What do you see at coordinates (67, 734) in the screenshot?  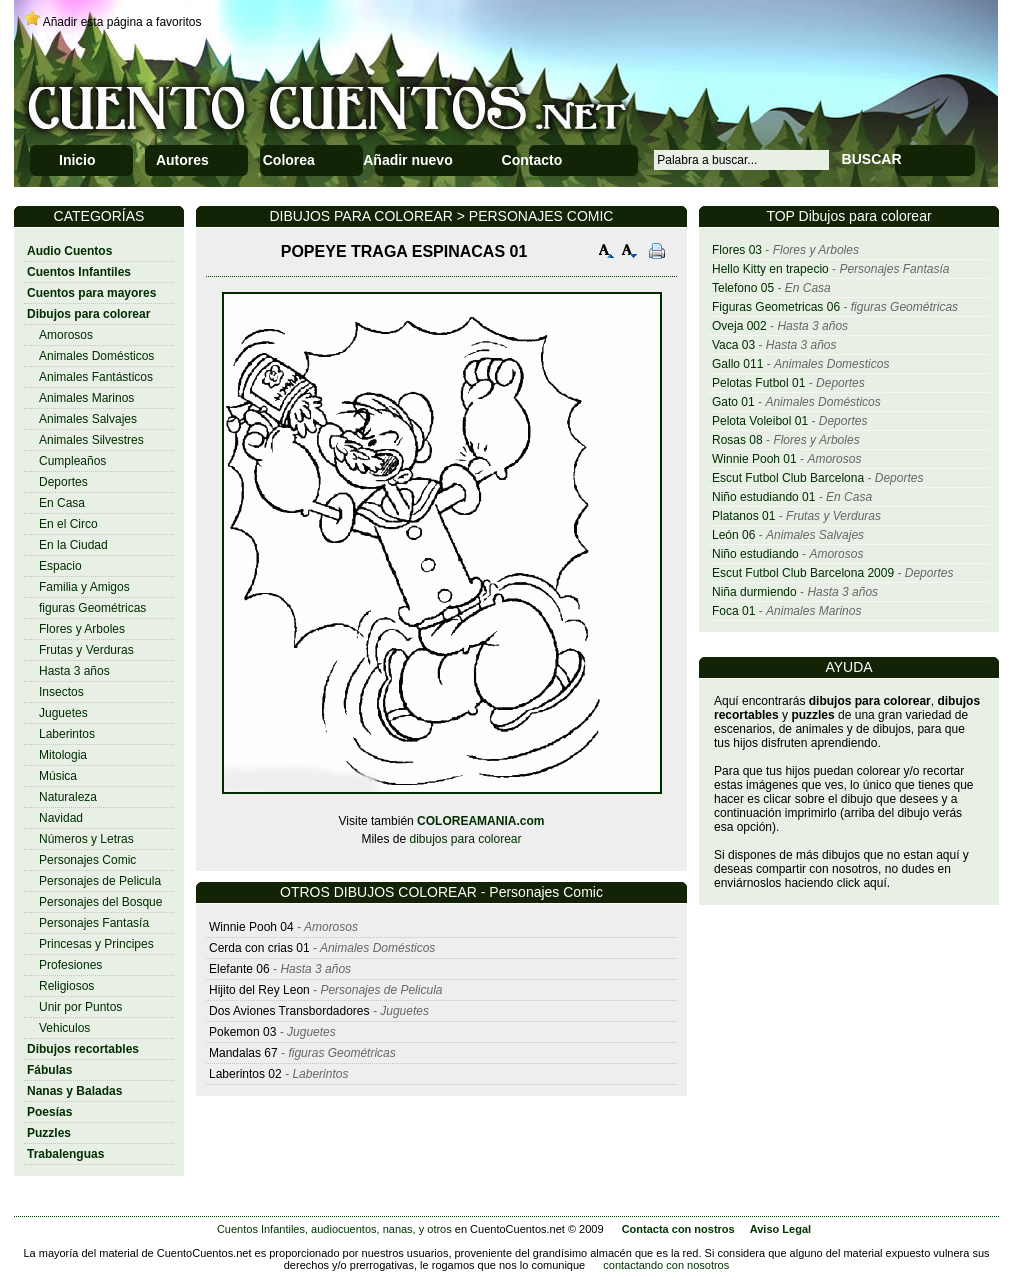 I see `Laberintos` at bounding box center [67, 734].